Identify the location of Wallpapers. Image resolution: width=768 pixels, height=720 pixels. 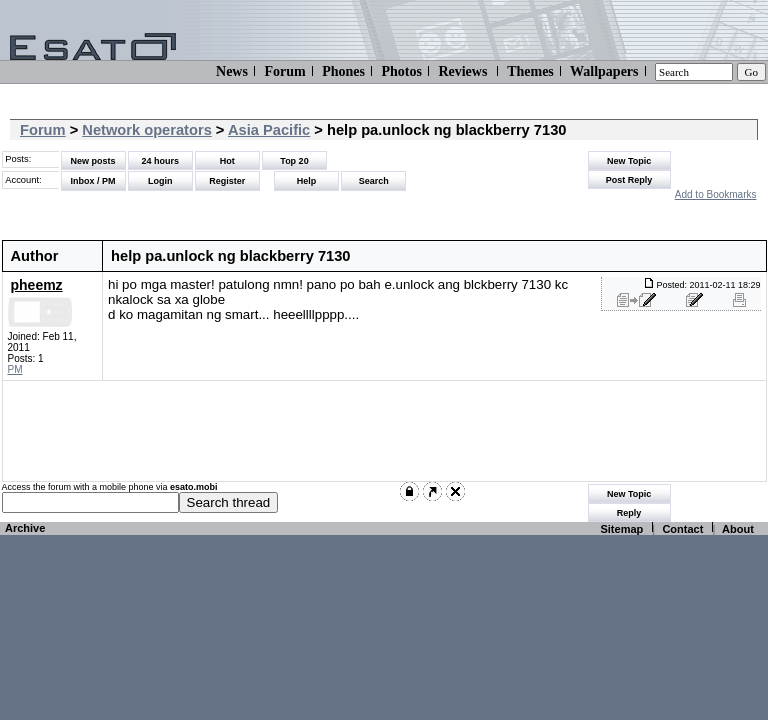
(604, 71).